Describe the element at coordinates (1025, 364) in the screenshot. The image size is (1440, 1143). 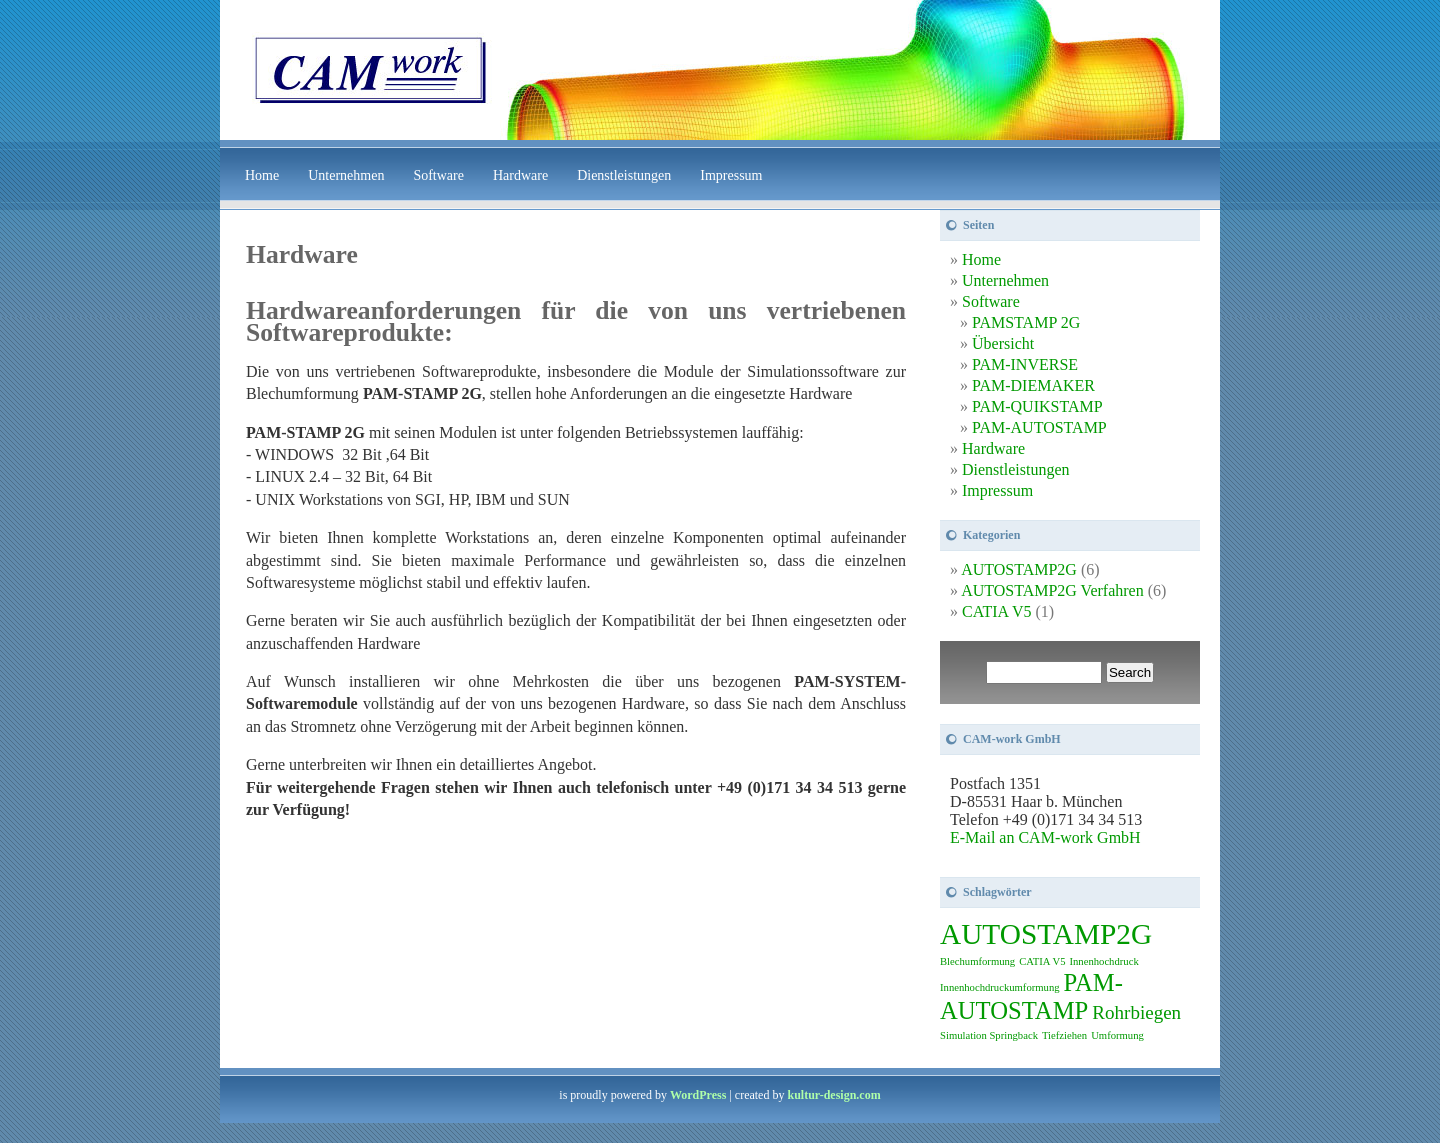
I see `PAM-INVERSE` at that location.